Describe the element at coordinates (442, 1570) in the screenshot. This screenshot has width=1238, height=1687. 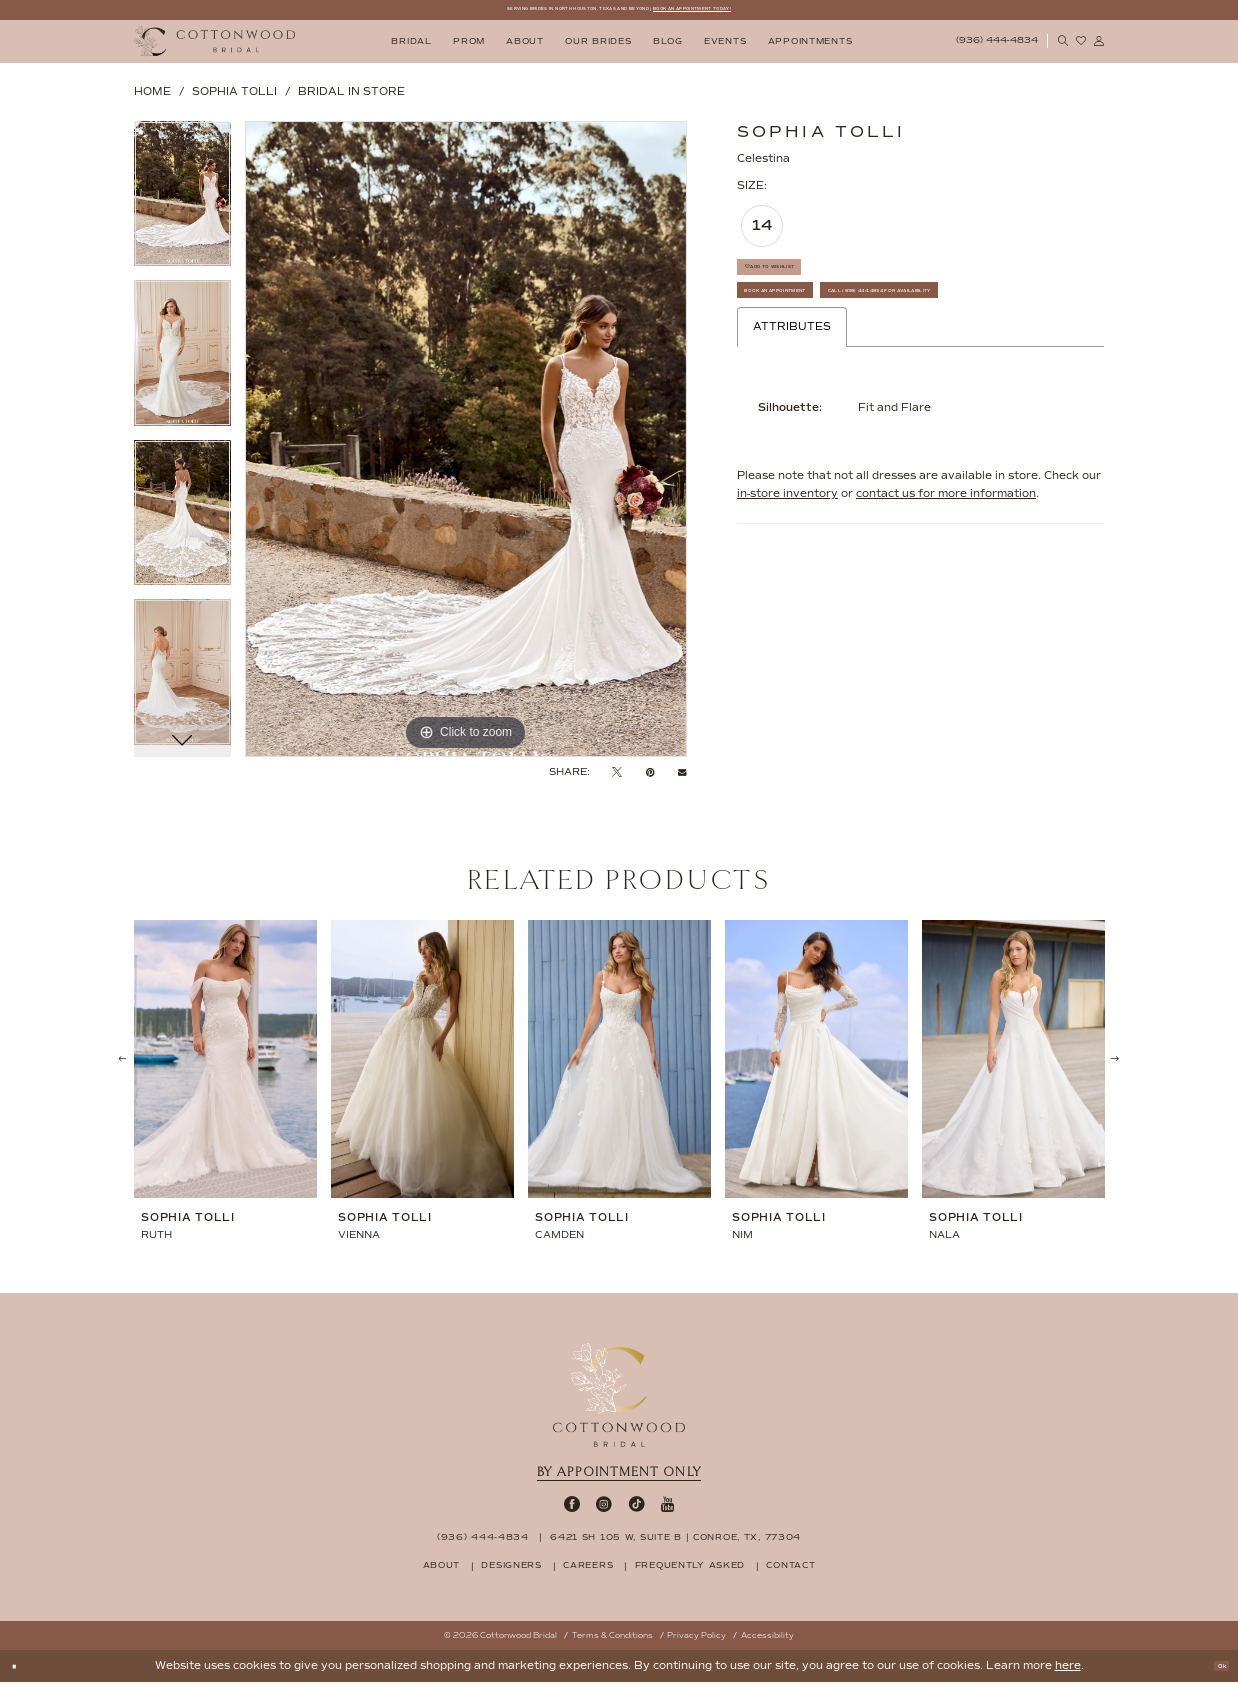
I see `about` at that location.